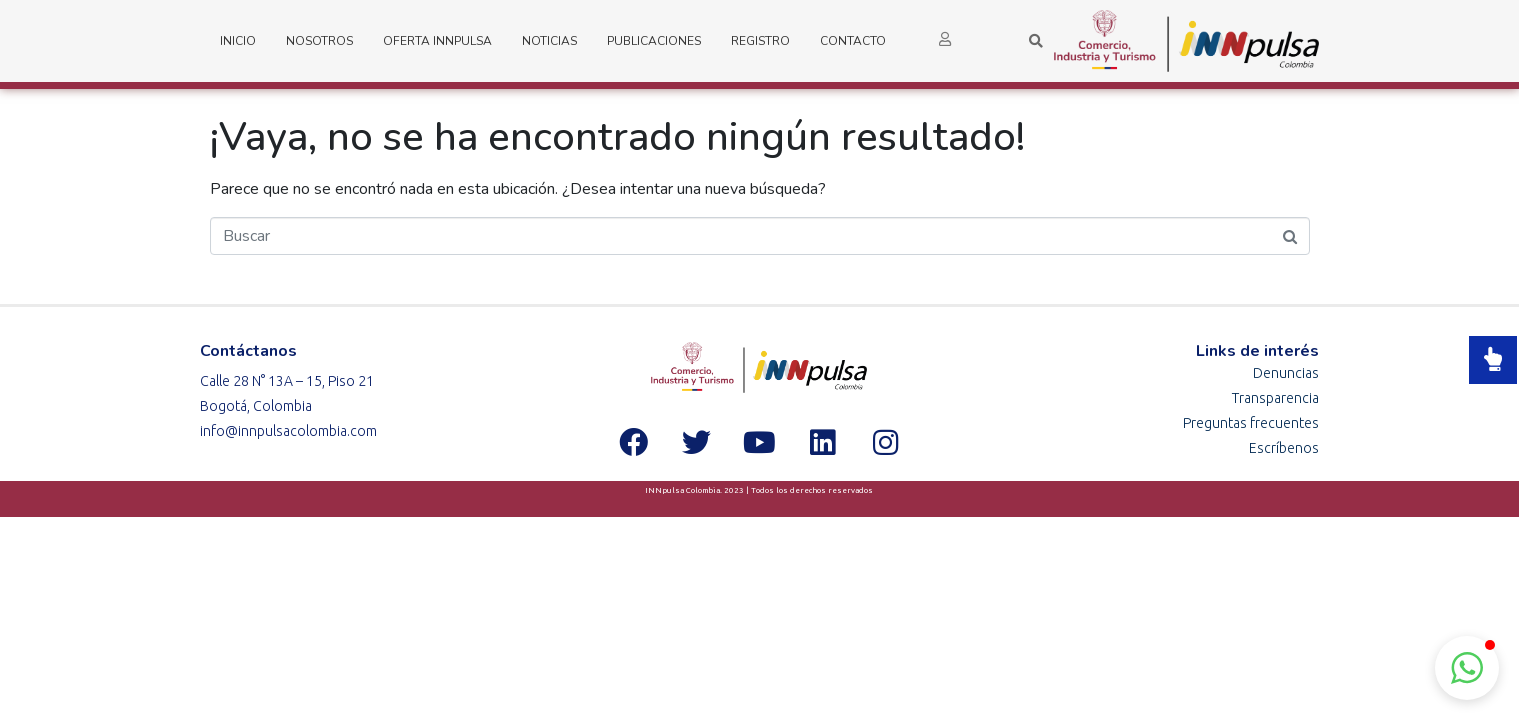  What do you see at coordinates (549, 41) in the screenshot?
I see `Noticias` at bounding box center [549, 41].